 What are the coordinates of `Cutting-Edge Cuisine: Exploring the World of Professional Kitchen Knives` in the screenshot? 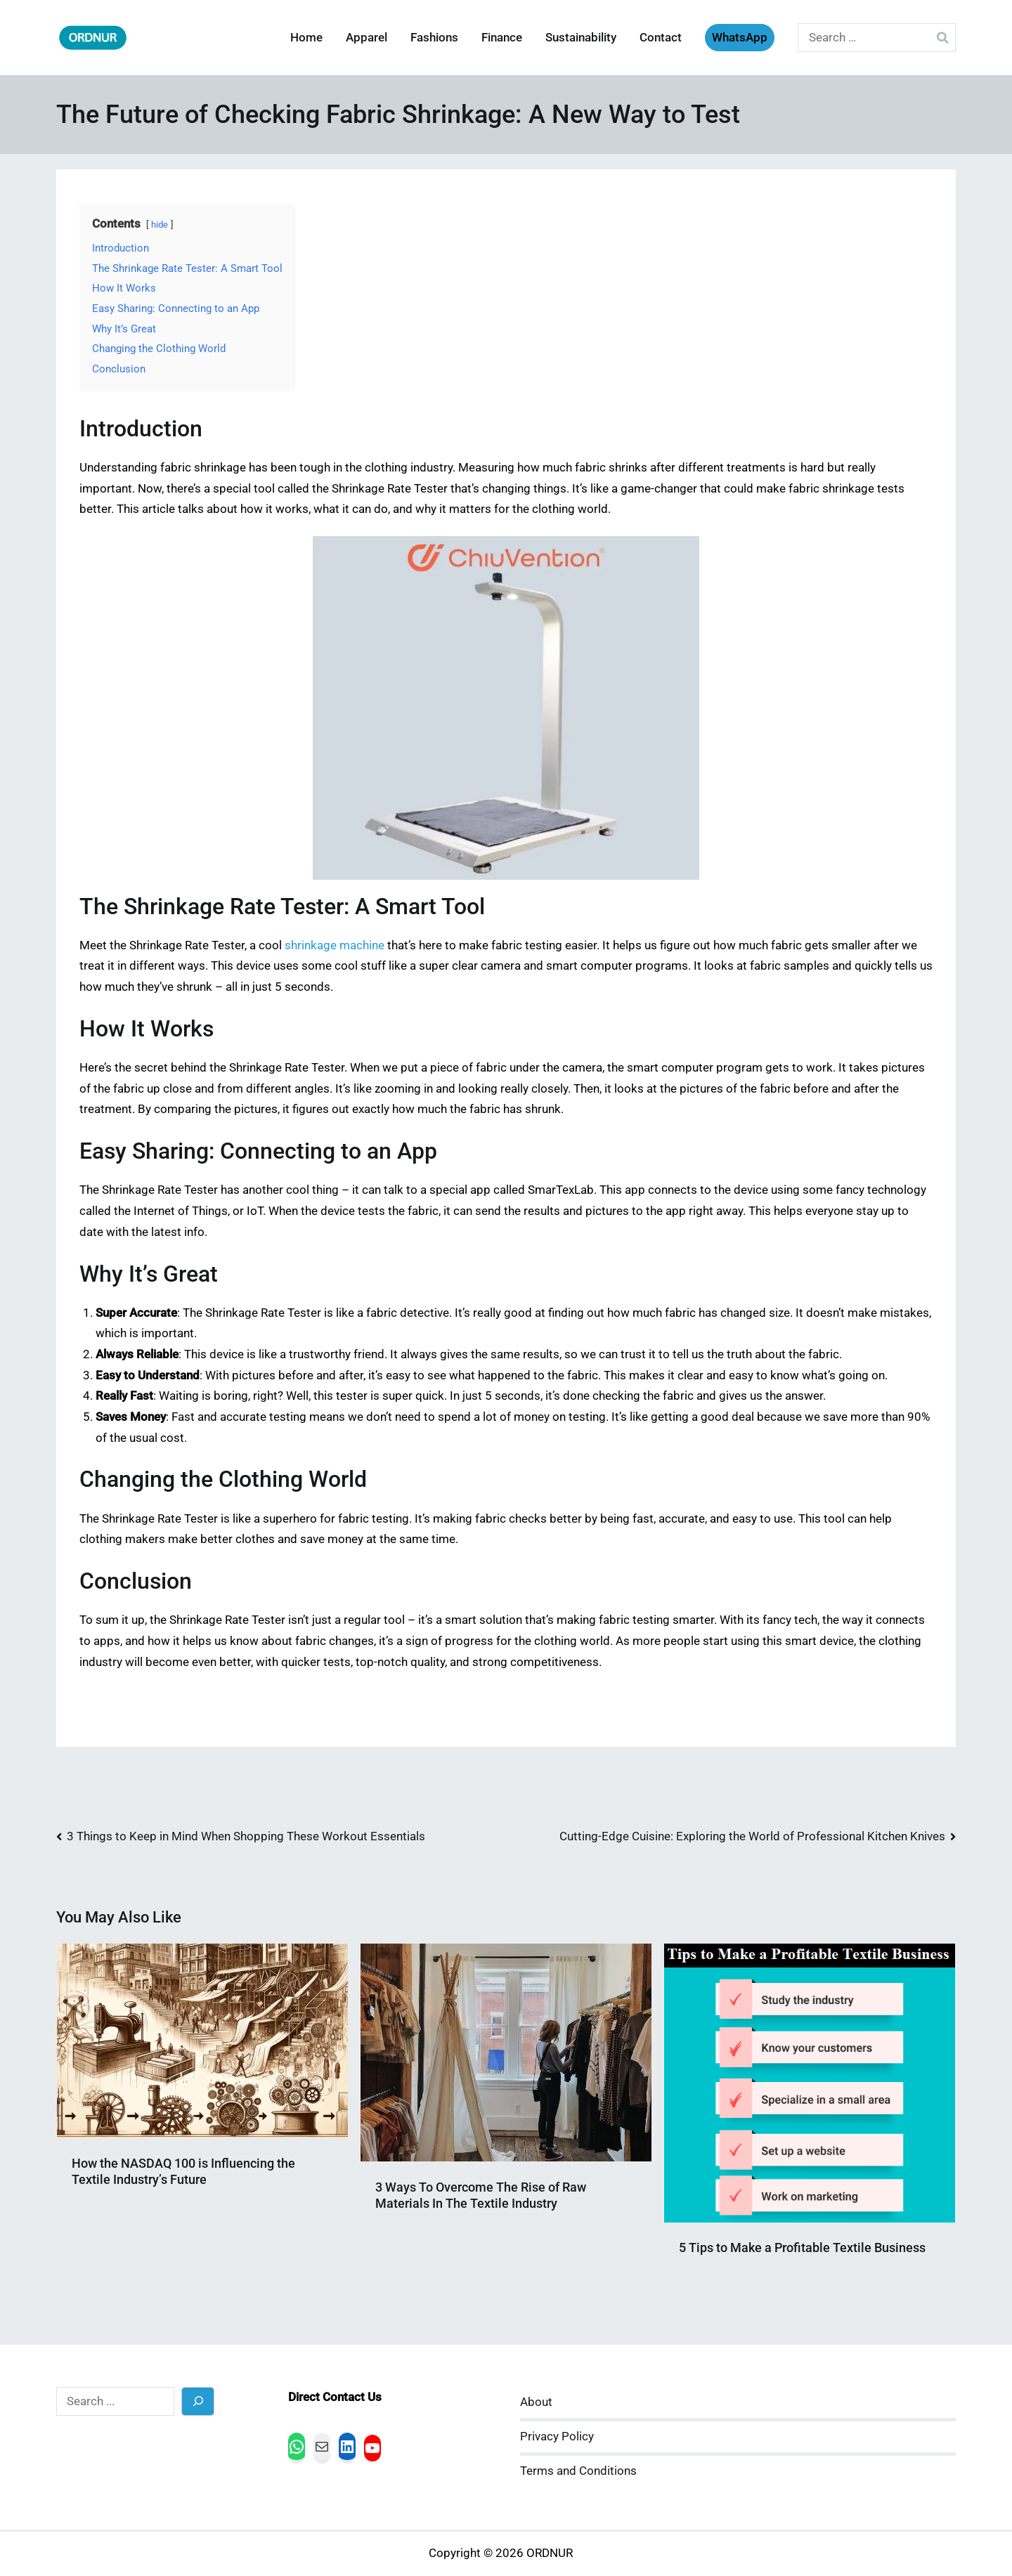 It's located at (752, 1836).